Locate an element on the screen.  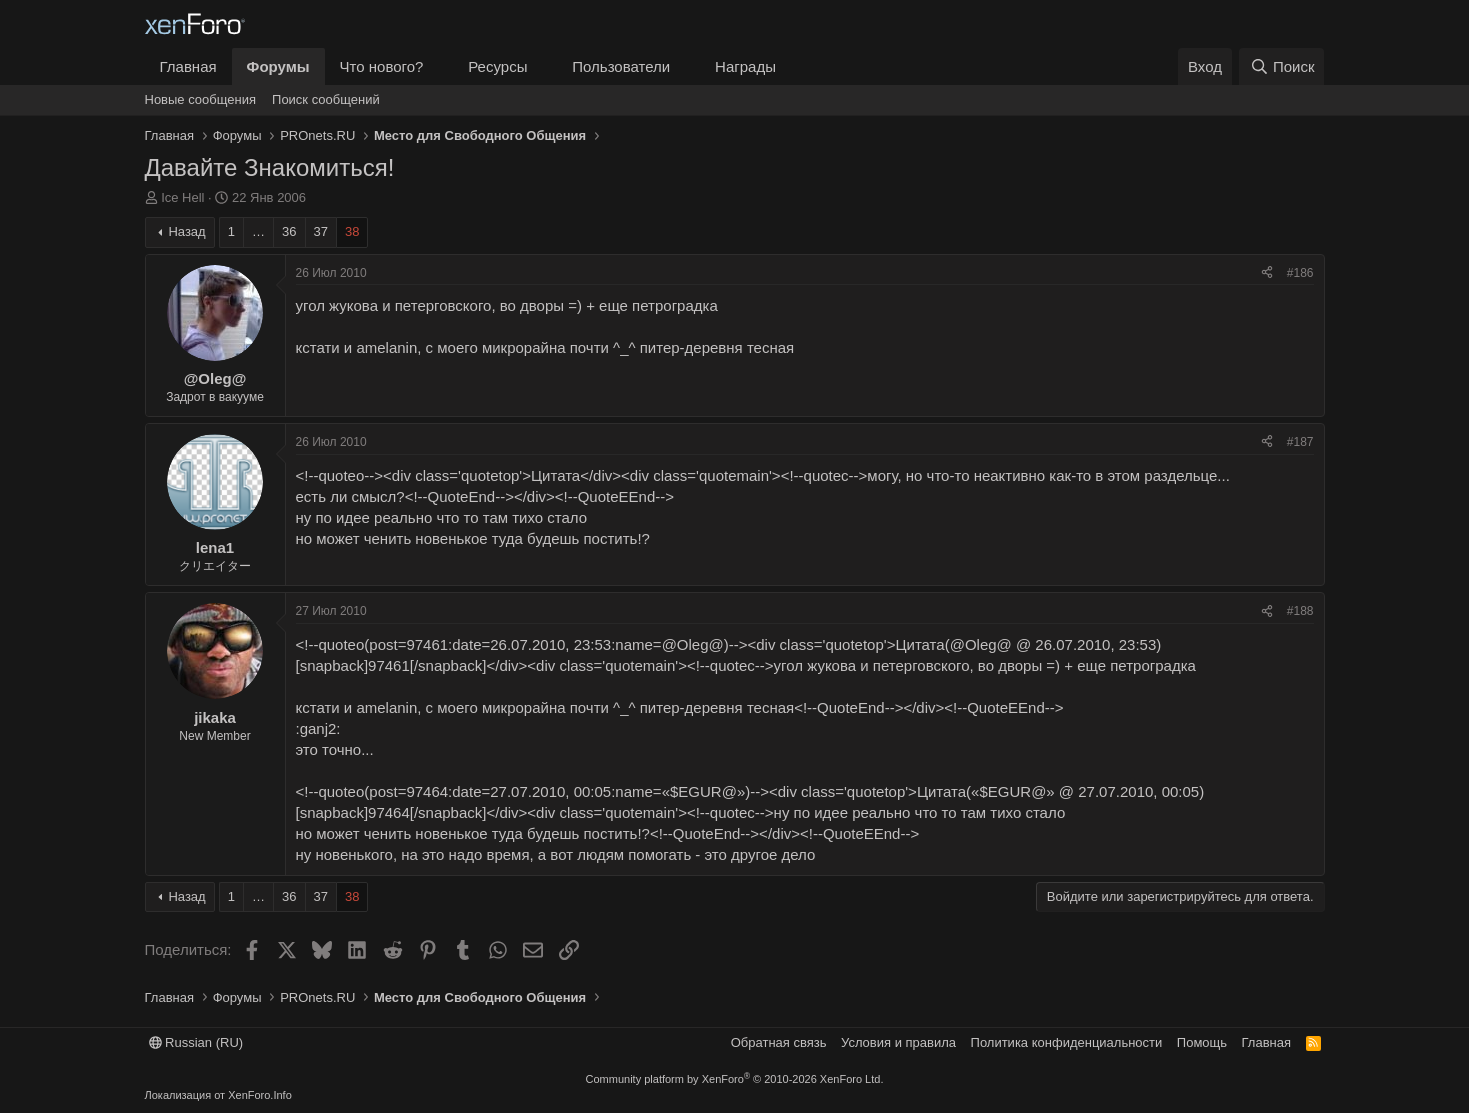
… [button] is located at coordinates (258, 231).